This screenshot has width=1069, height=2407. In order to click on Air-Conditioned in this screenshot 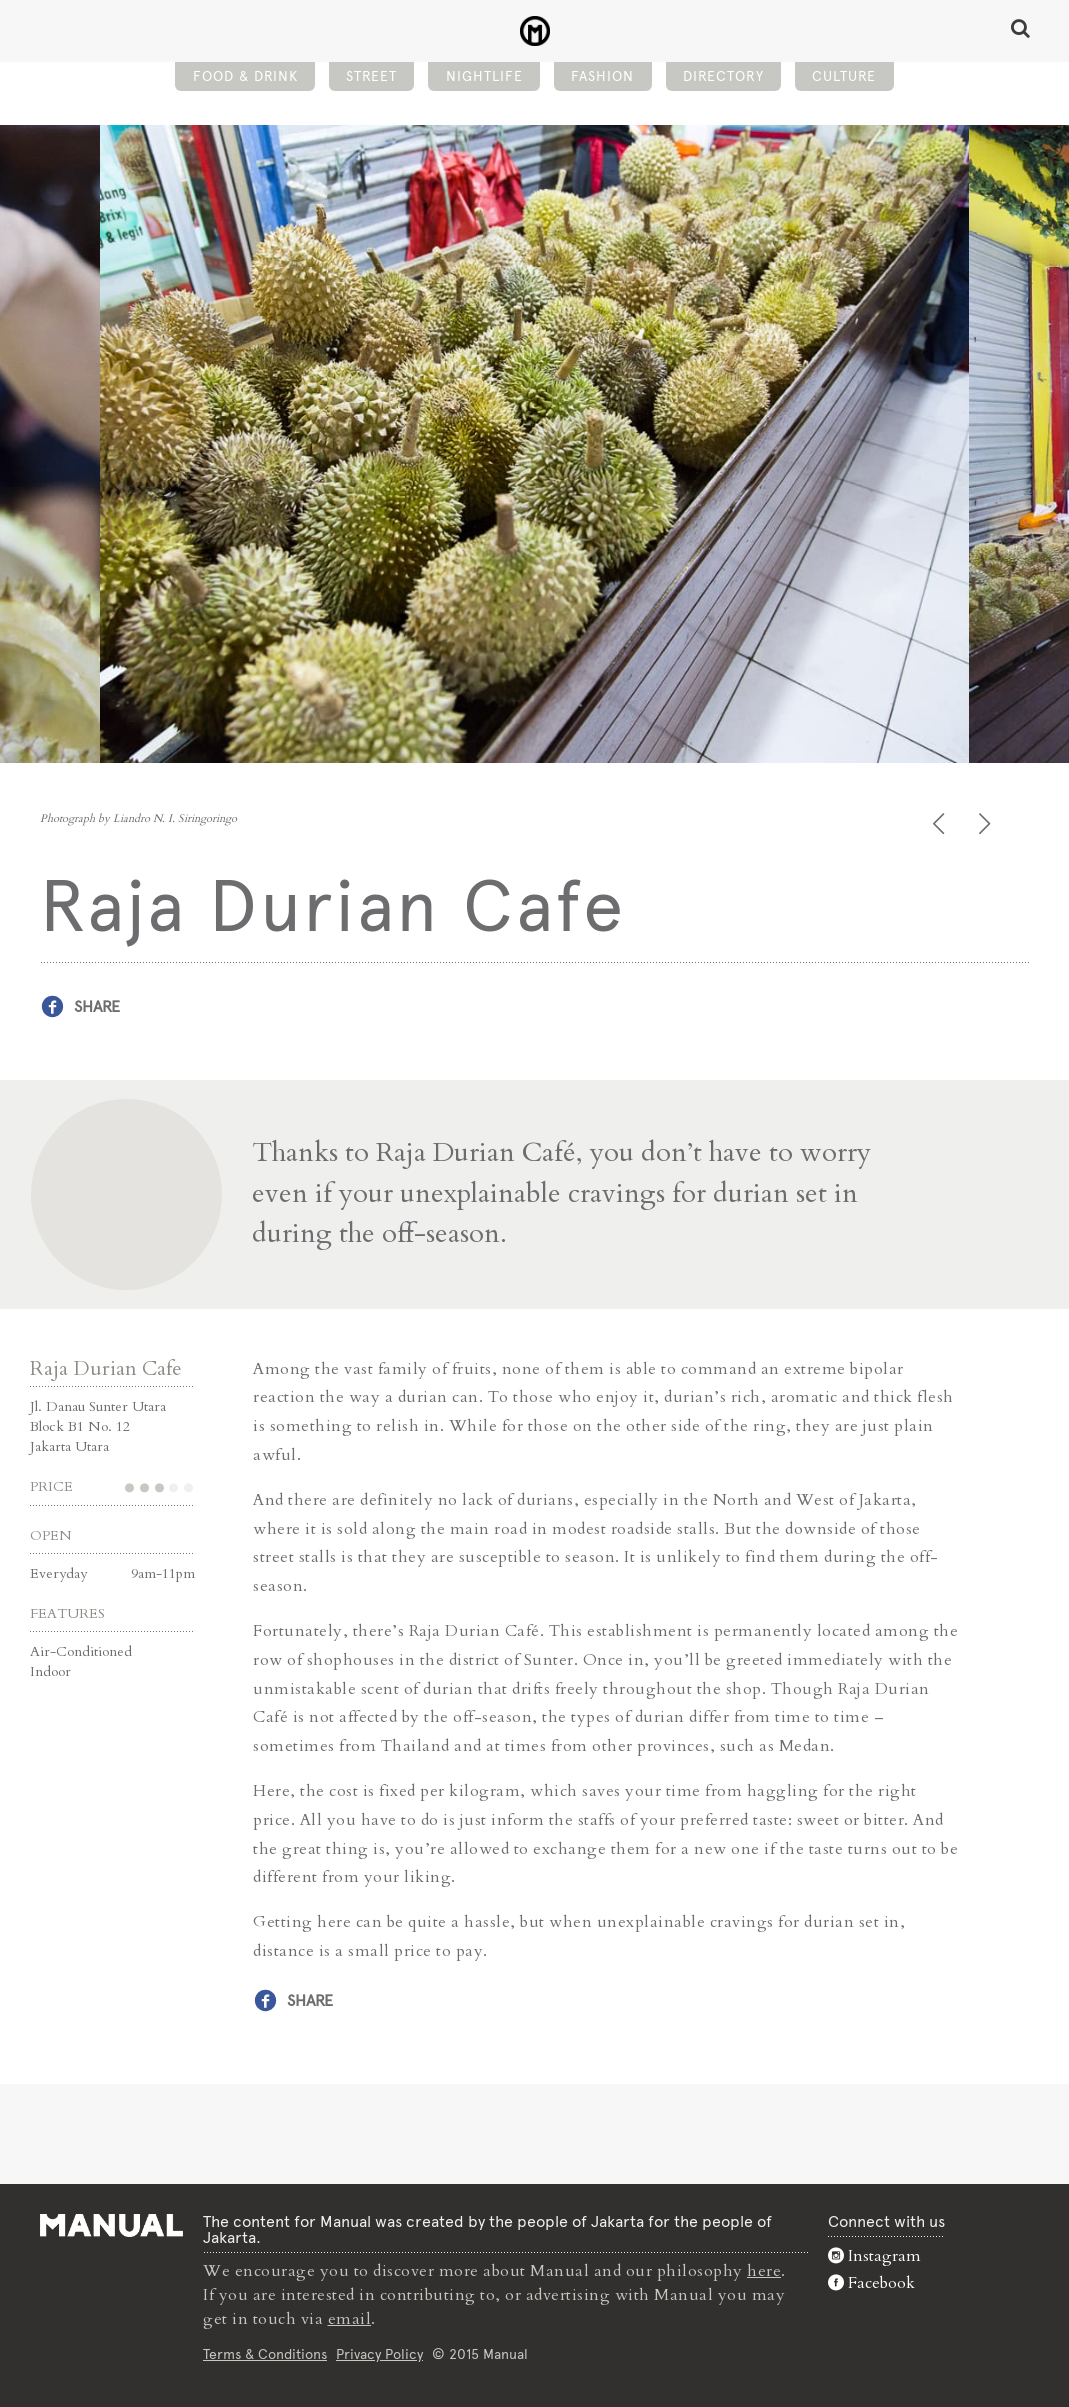, I will do `click(81, 1651)`.